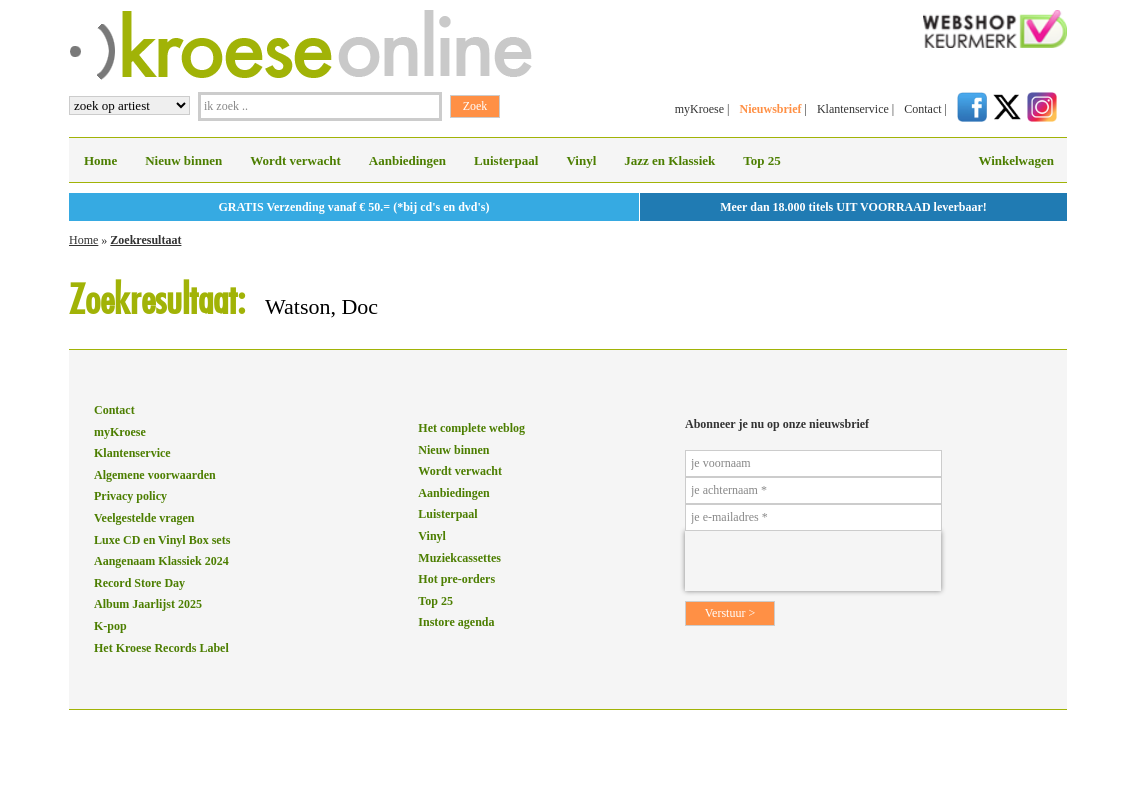 The image size is (1136, 790). Describe the element at coordinates (407, 160) in the screenshot. I see `Aanbiedingen` at that location.